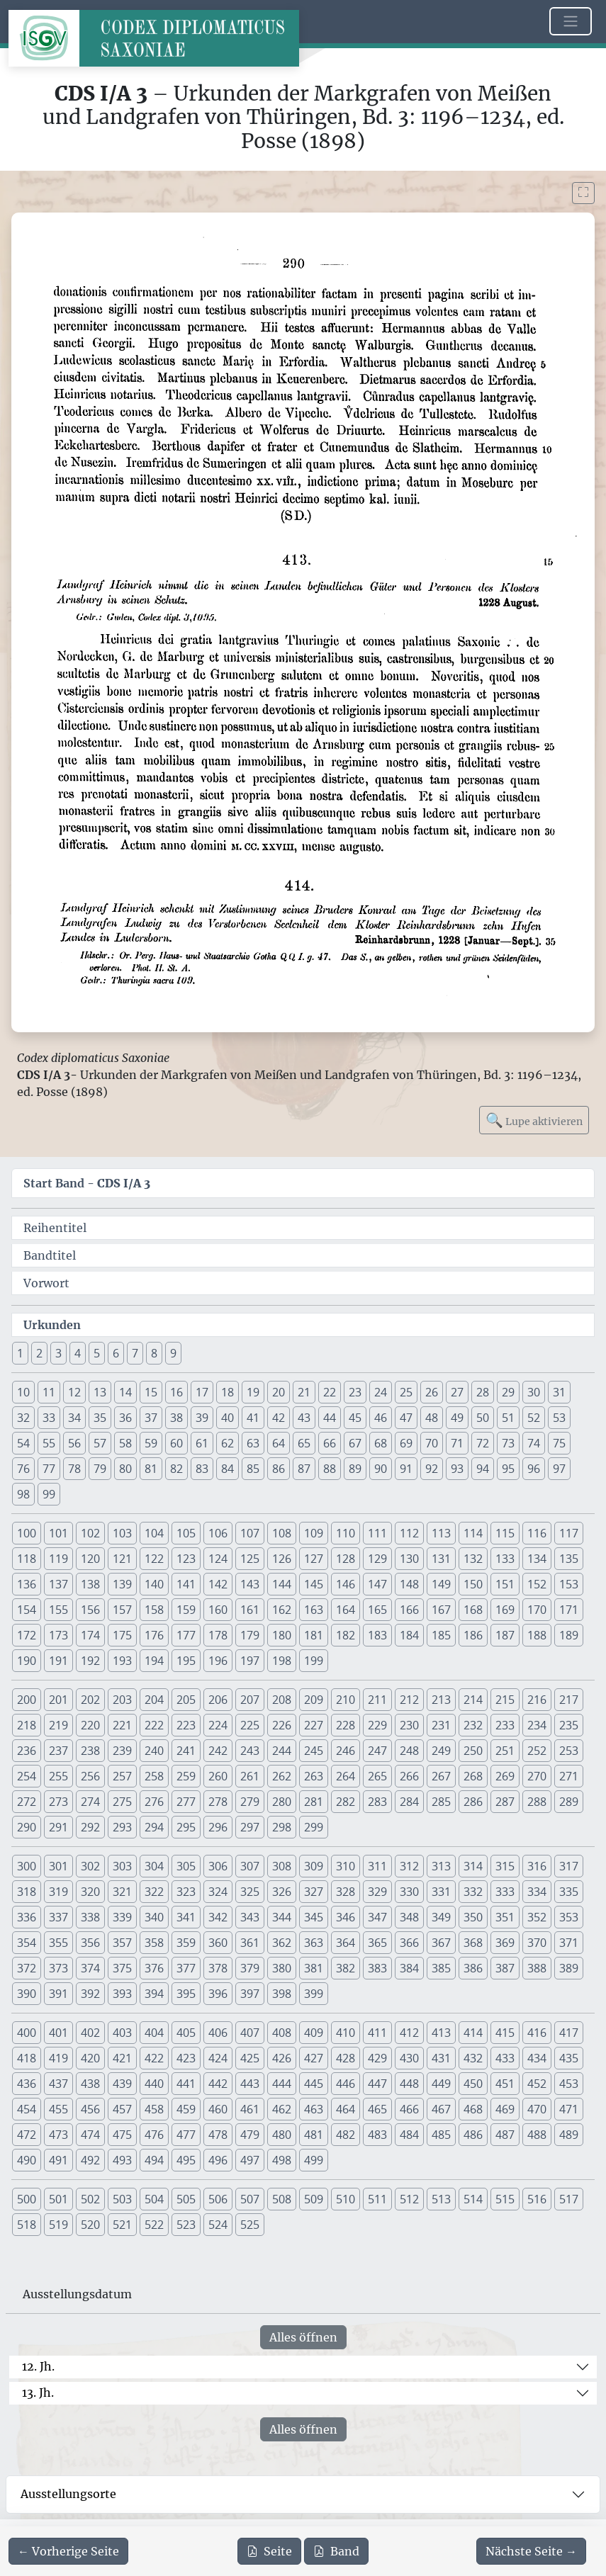 The image size is (606, 2576). I want to click on 392 [button], so click(90, 1993).